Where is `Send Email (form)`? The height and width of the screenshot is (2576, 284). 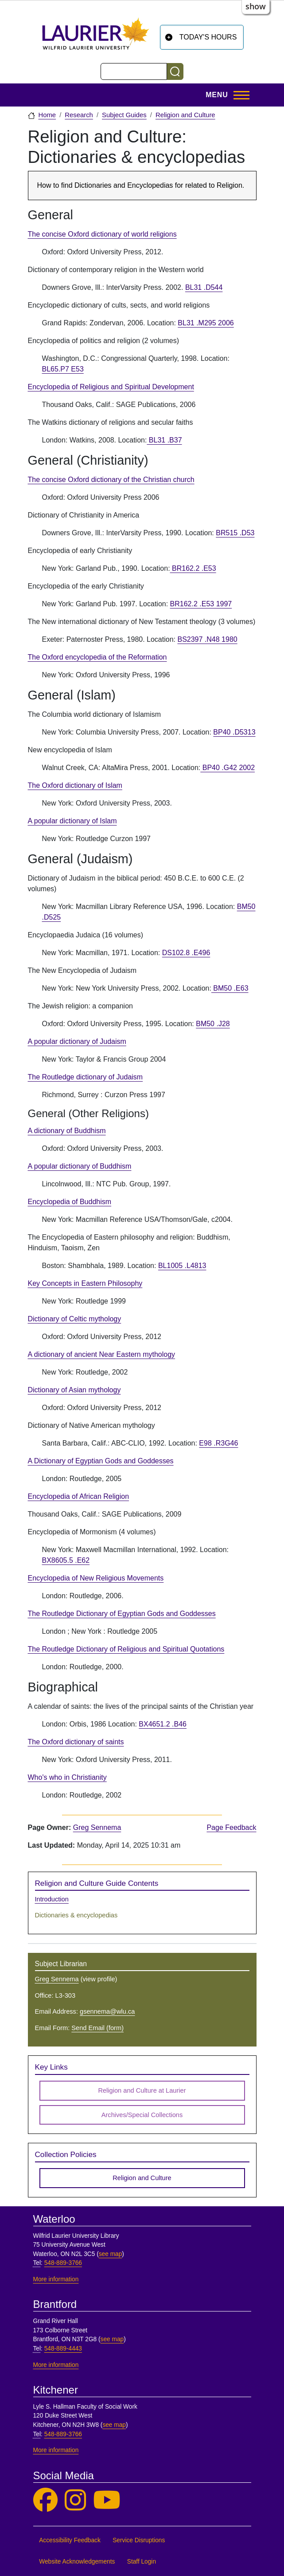 Send Email (form) is located at coordinates (97, 2027).